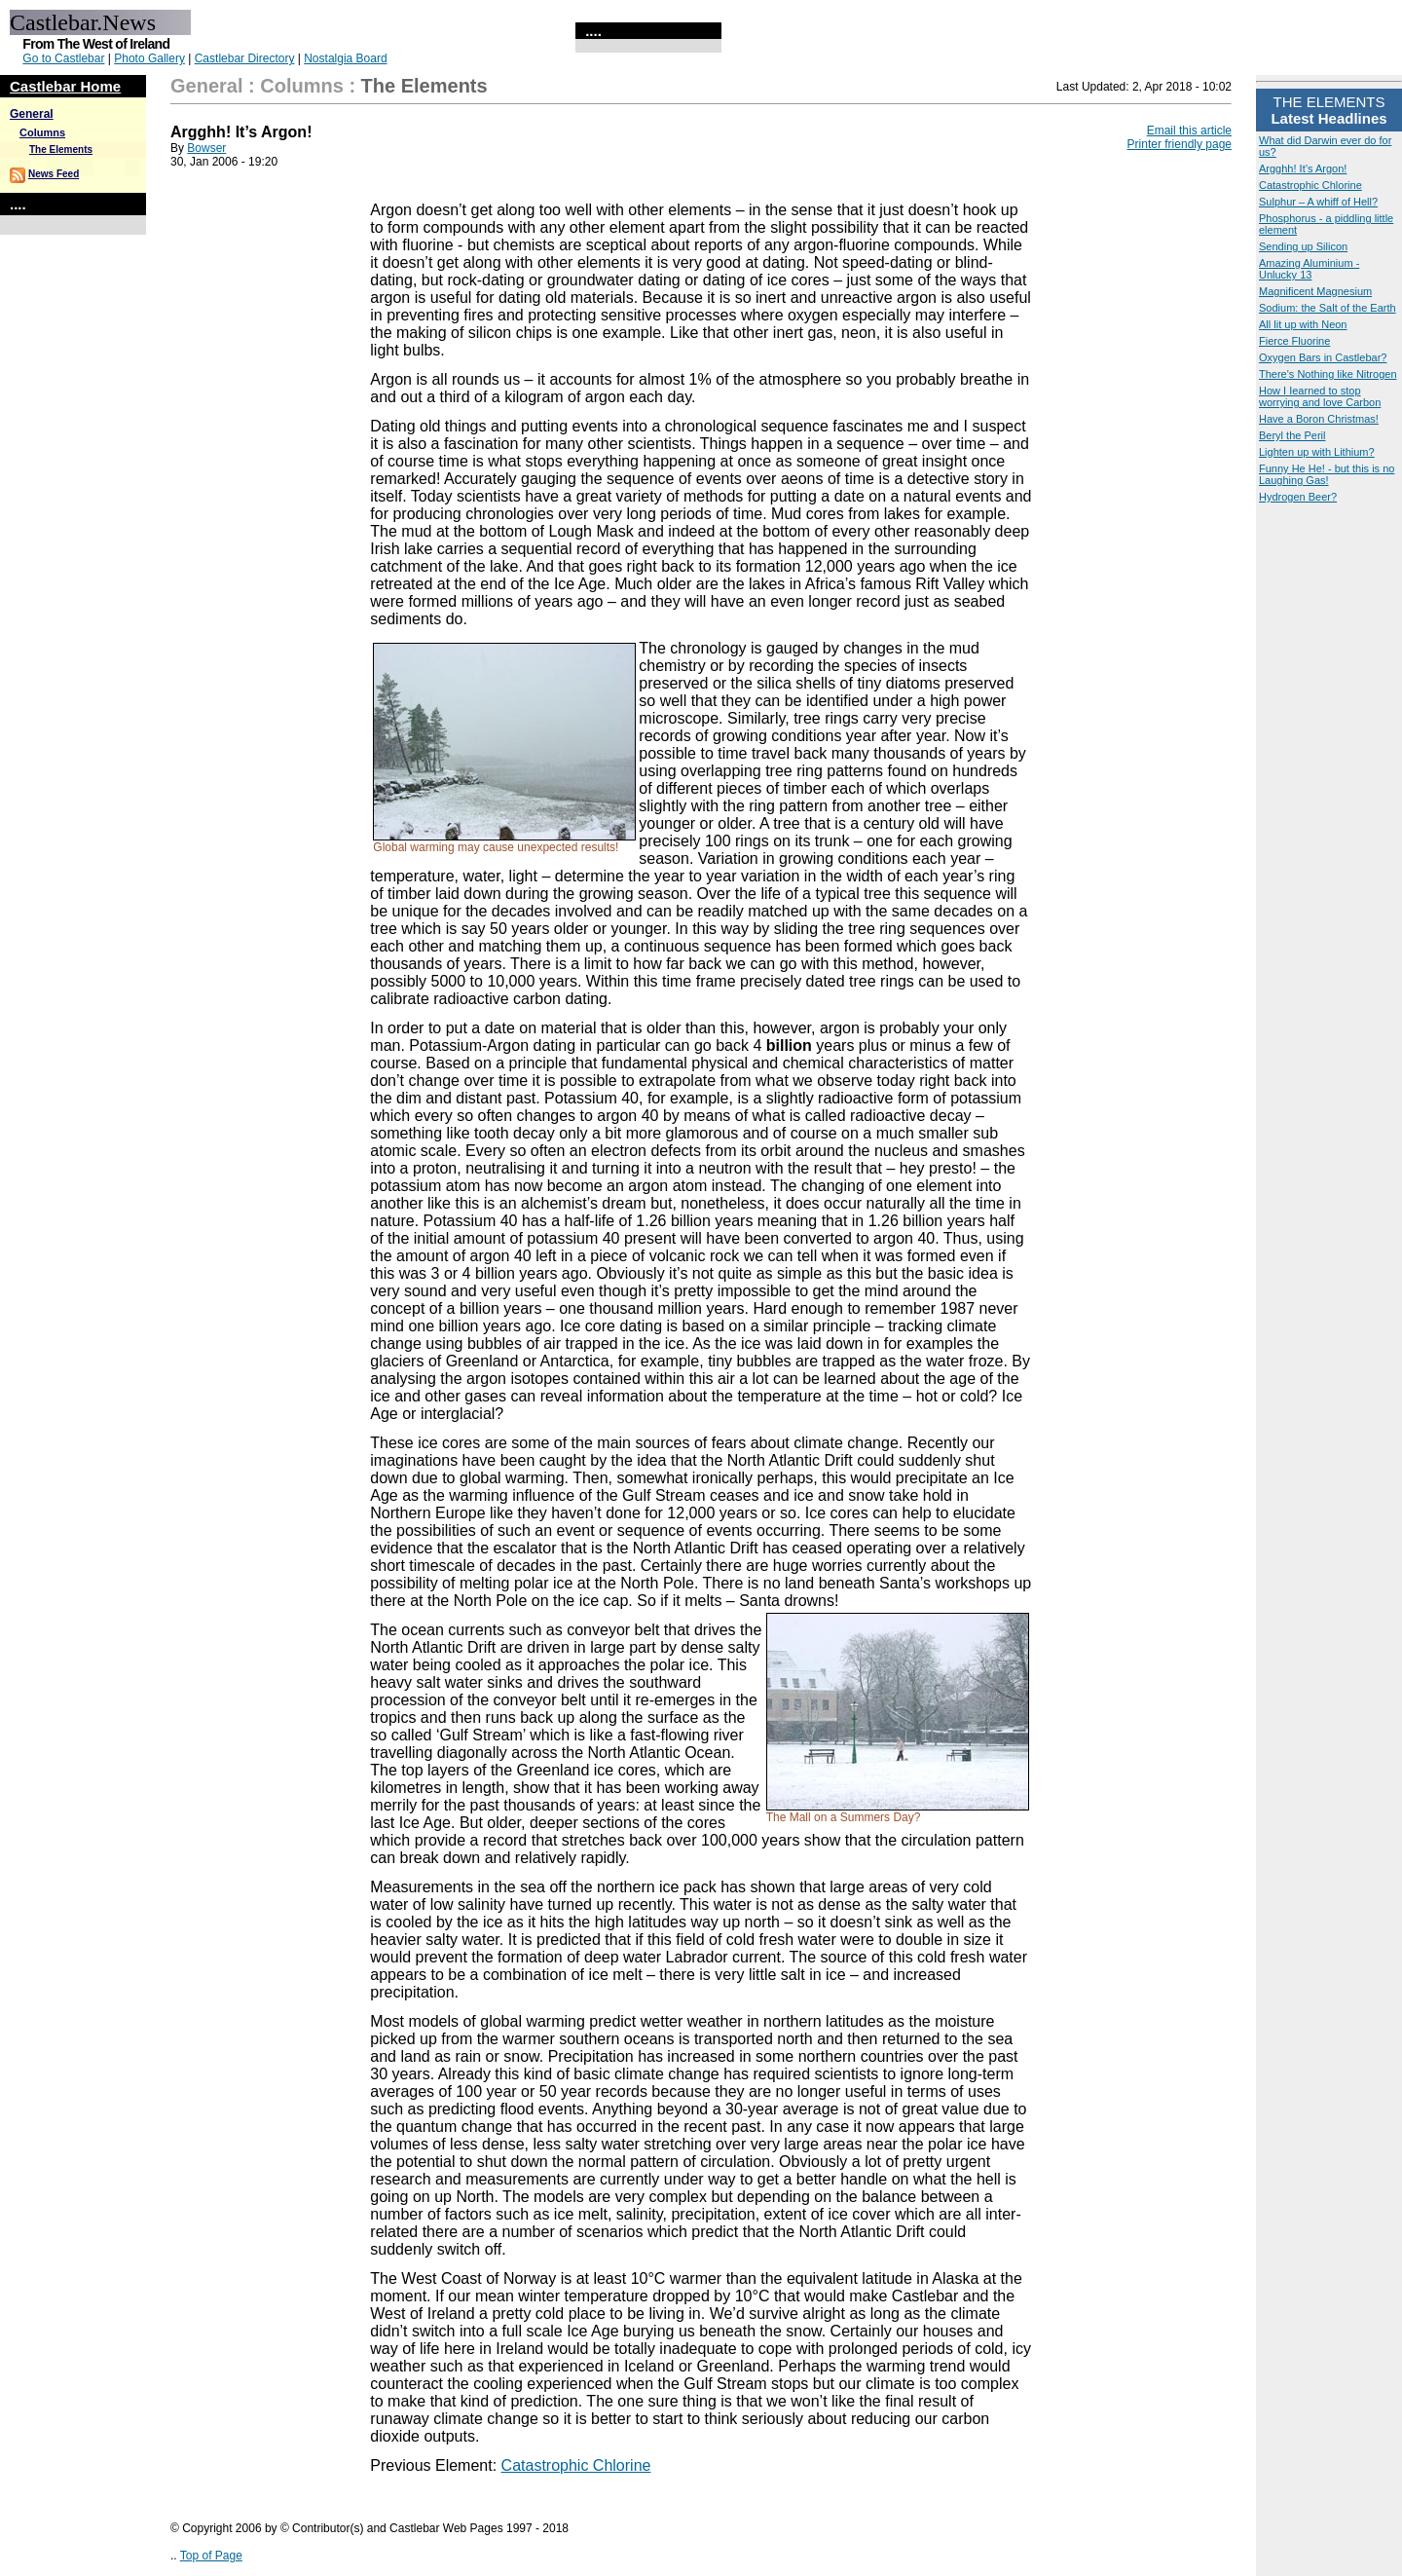  Describe the element at coordinates (1310, 185) in the screenshot. I see `Catastrophic Chlorine` at that location.